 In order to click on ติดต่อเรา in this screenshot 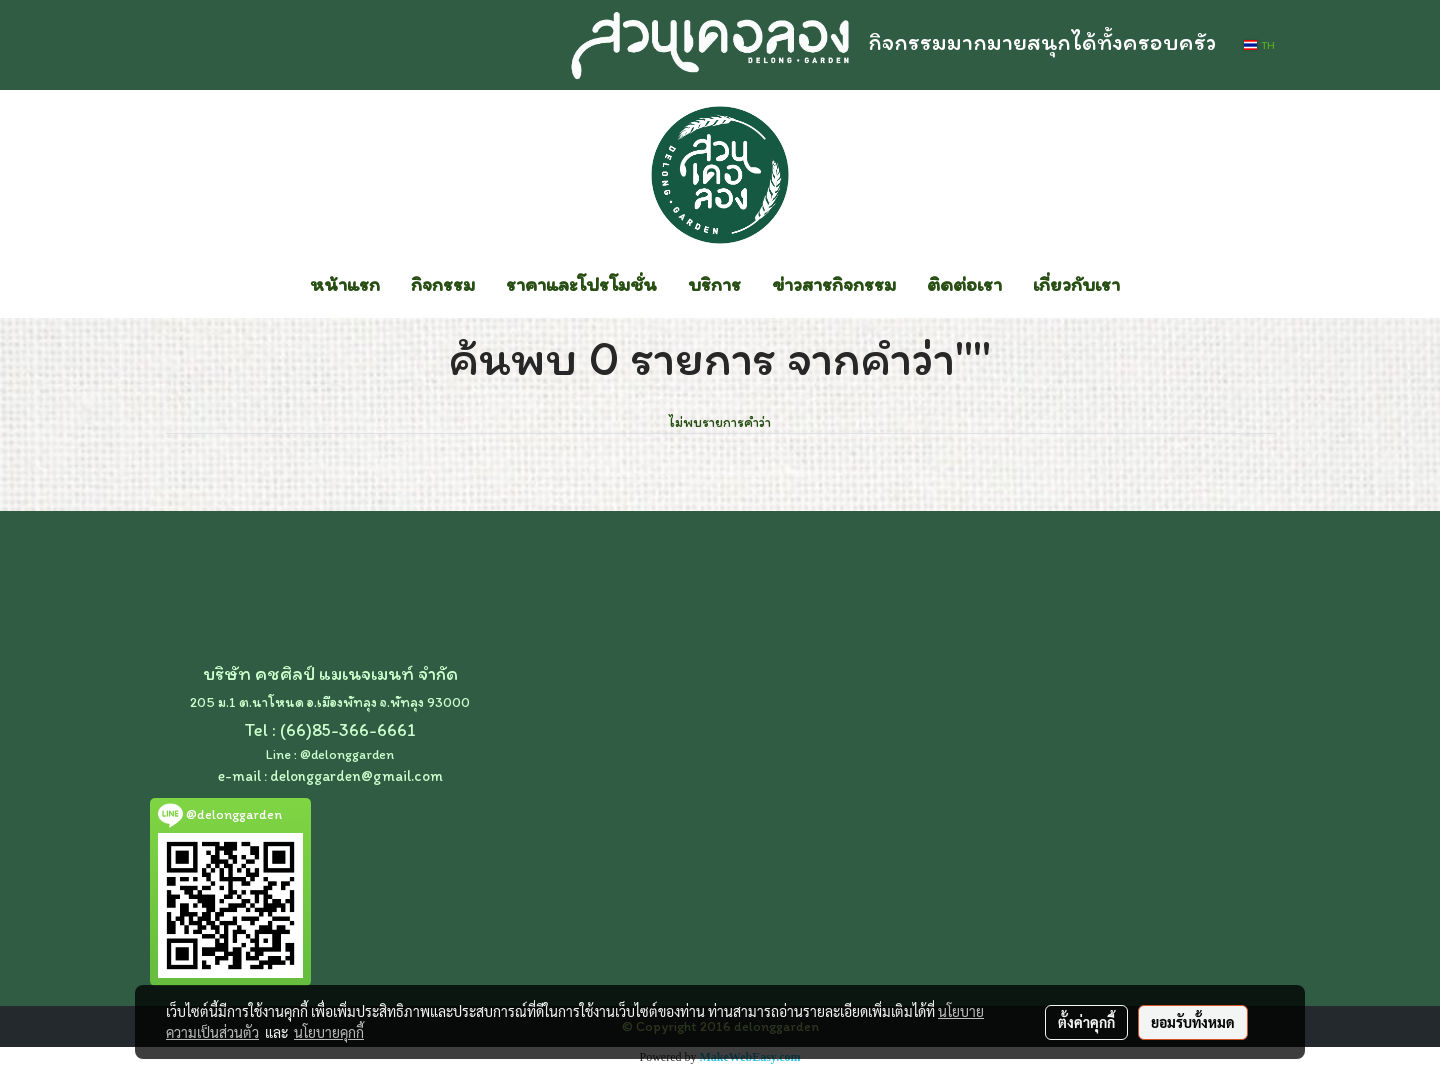, I will do `click(964, 284)`.